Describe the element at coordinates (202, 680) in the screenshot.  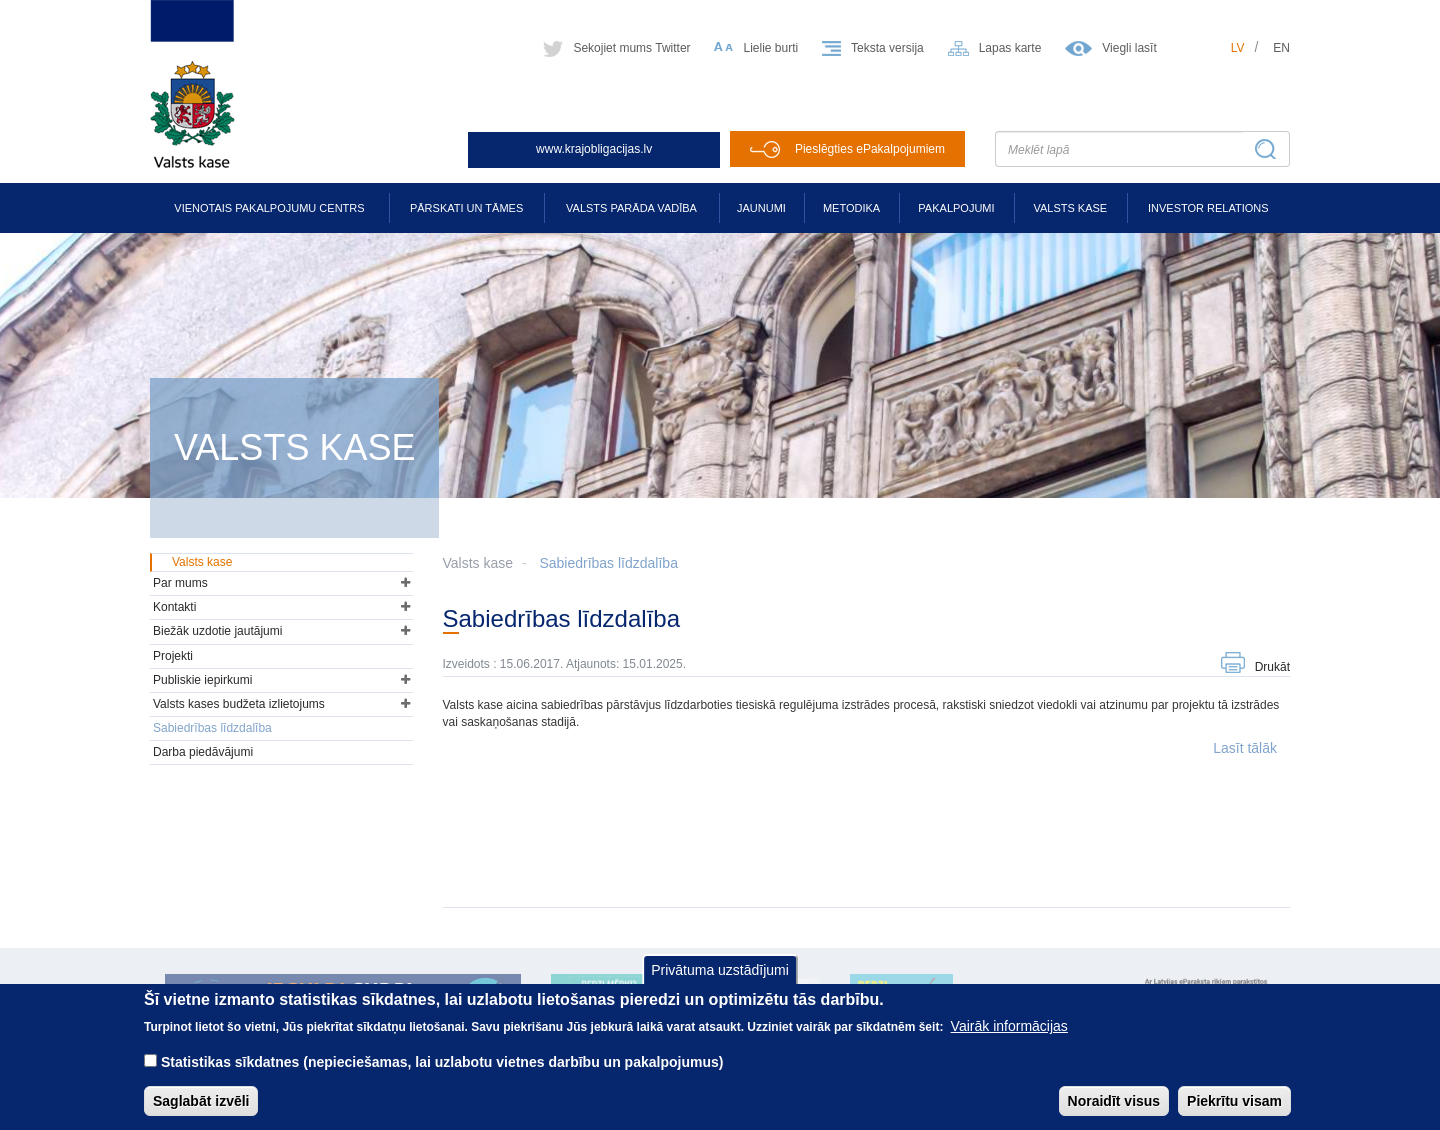
I see `Publiskie iepirkumi` at that location.